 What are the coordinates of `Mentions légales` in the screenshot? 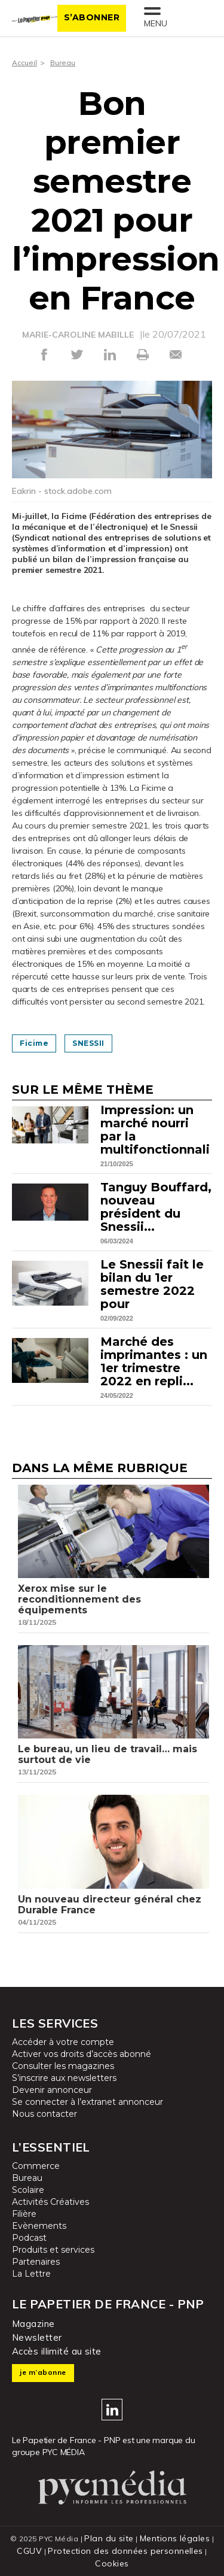 It's located at (175, 2538).